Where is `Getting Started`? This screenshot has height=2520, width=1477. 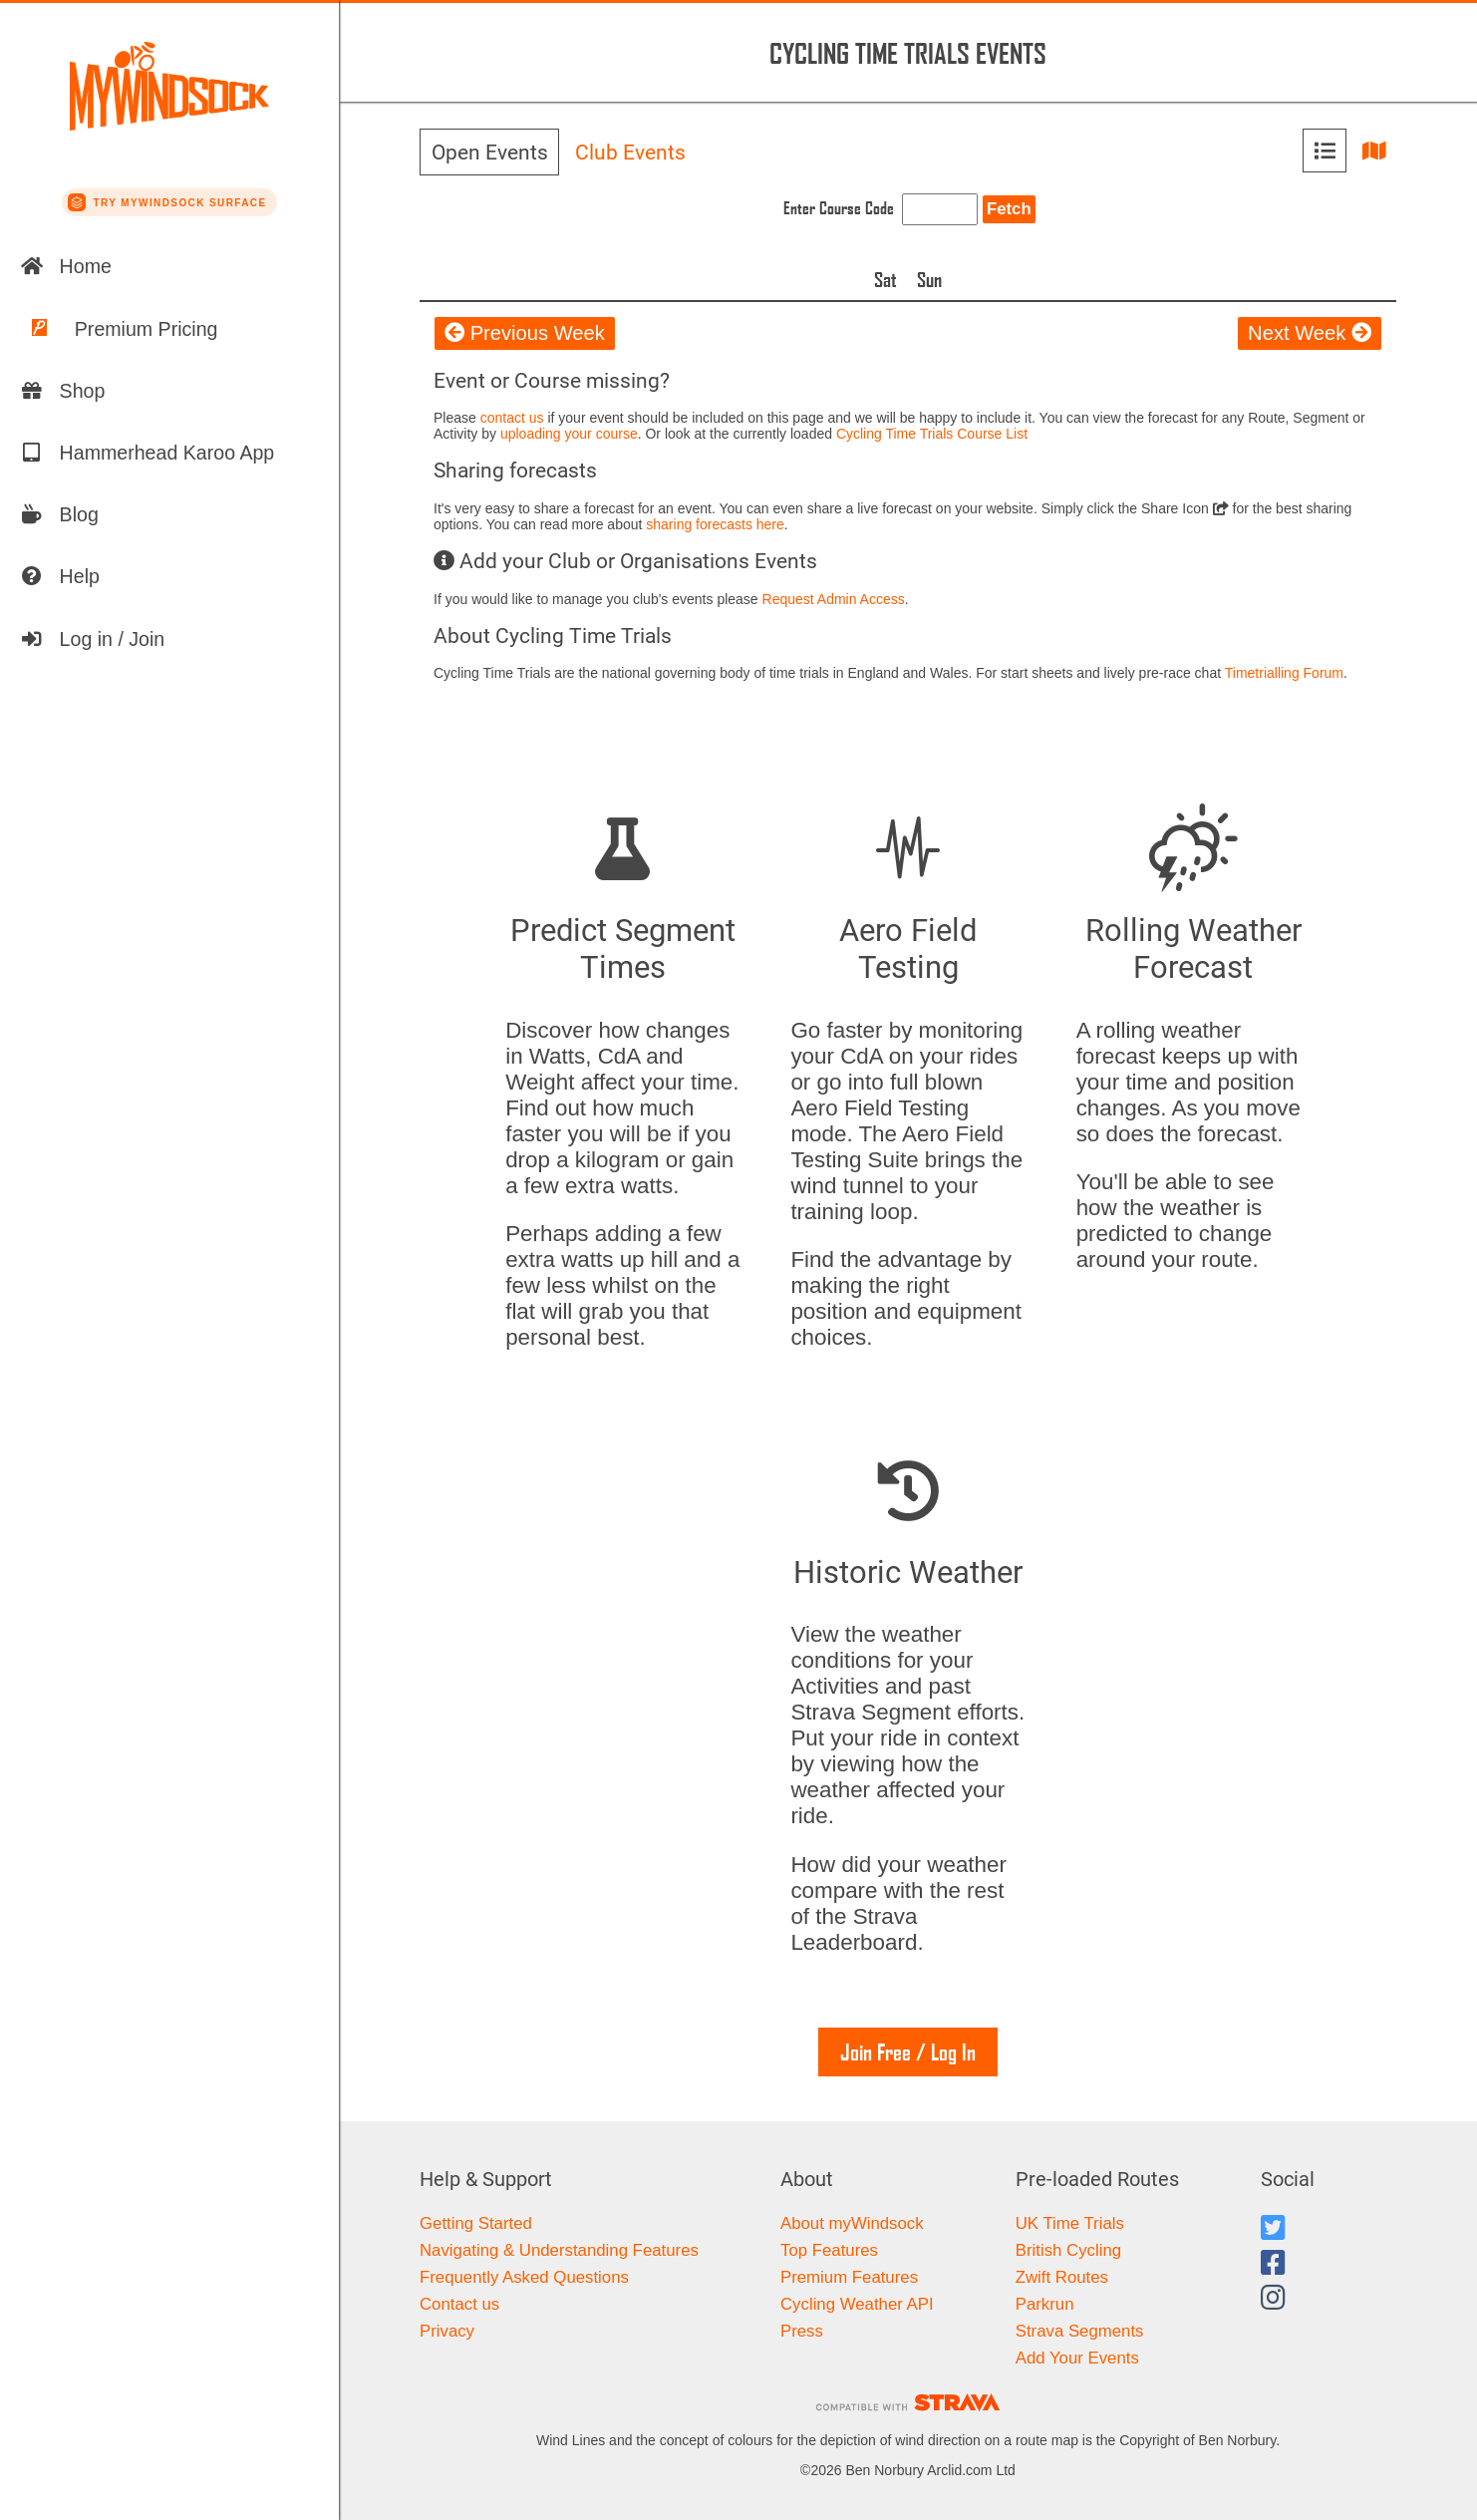
Getting Started is located at coordinates (476, 2223).